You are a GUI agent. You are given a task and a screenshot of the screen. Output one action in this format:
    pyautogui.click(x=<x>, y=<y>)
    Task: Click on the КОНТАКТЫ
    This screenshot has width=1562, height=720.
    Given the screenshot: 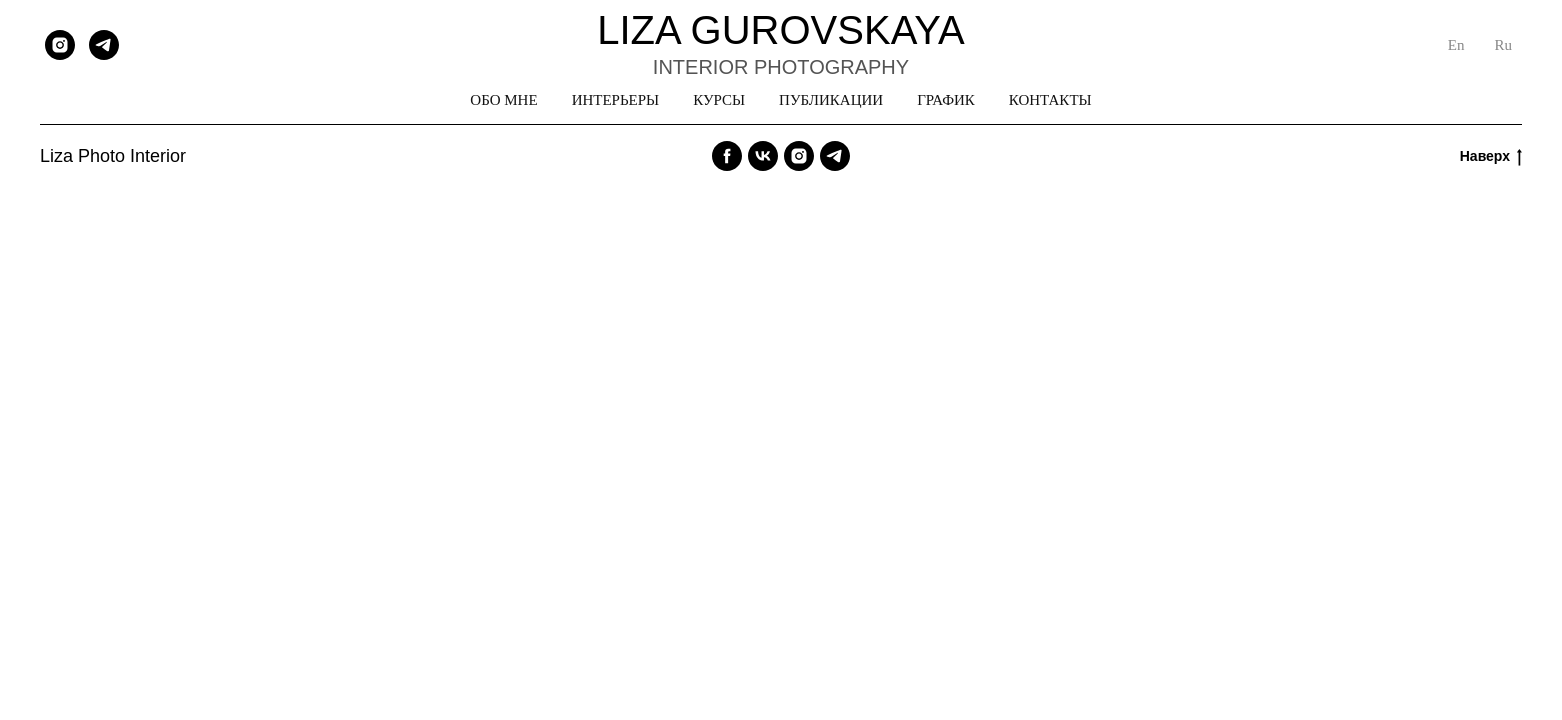 What is the action you would take?
    pyautogui.click(x=1050, y=100)
    